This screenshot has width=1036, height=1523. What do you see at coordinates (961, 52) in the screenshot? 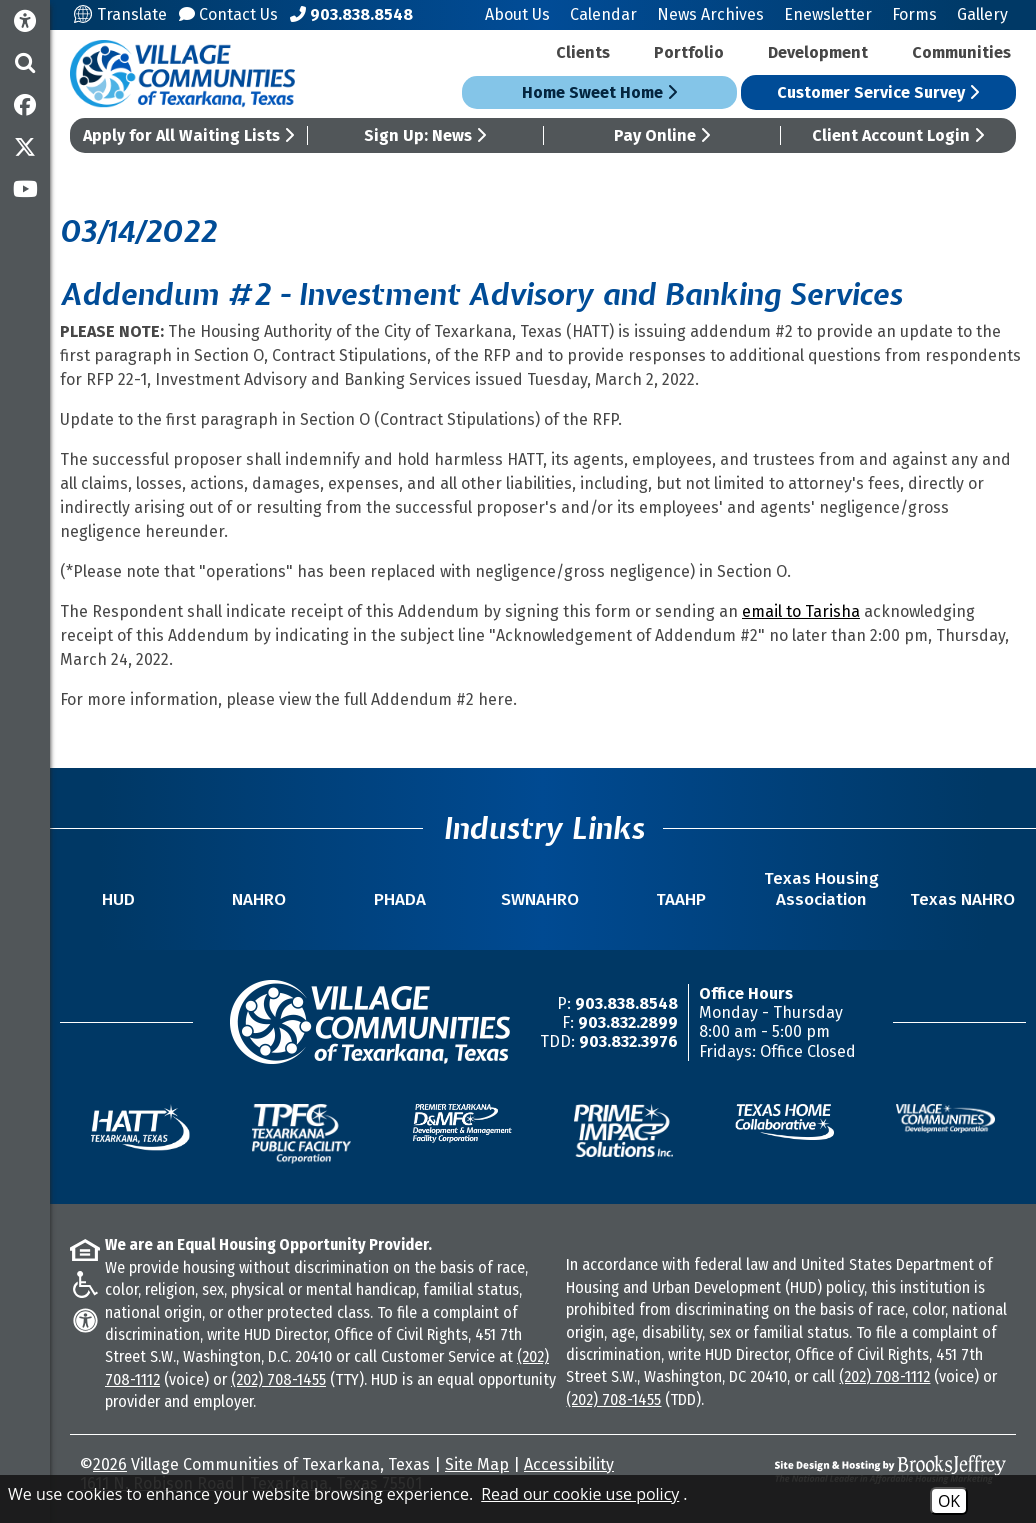
I see `Communities` at bounding box center [961, 52].